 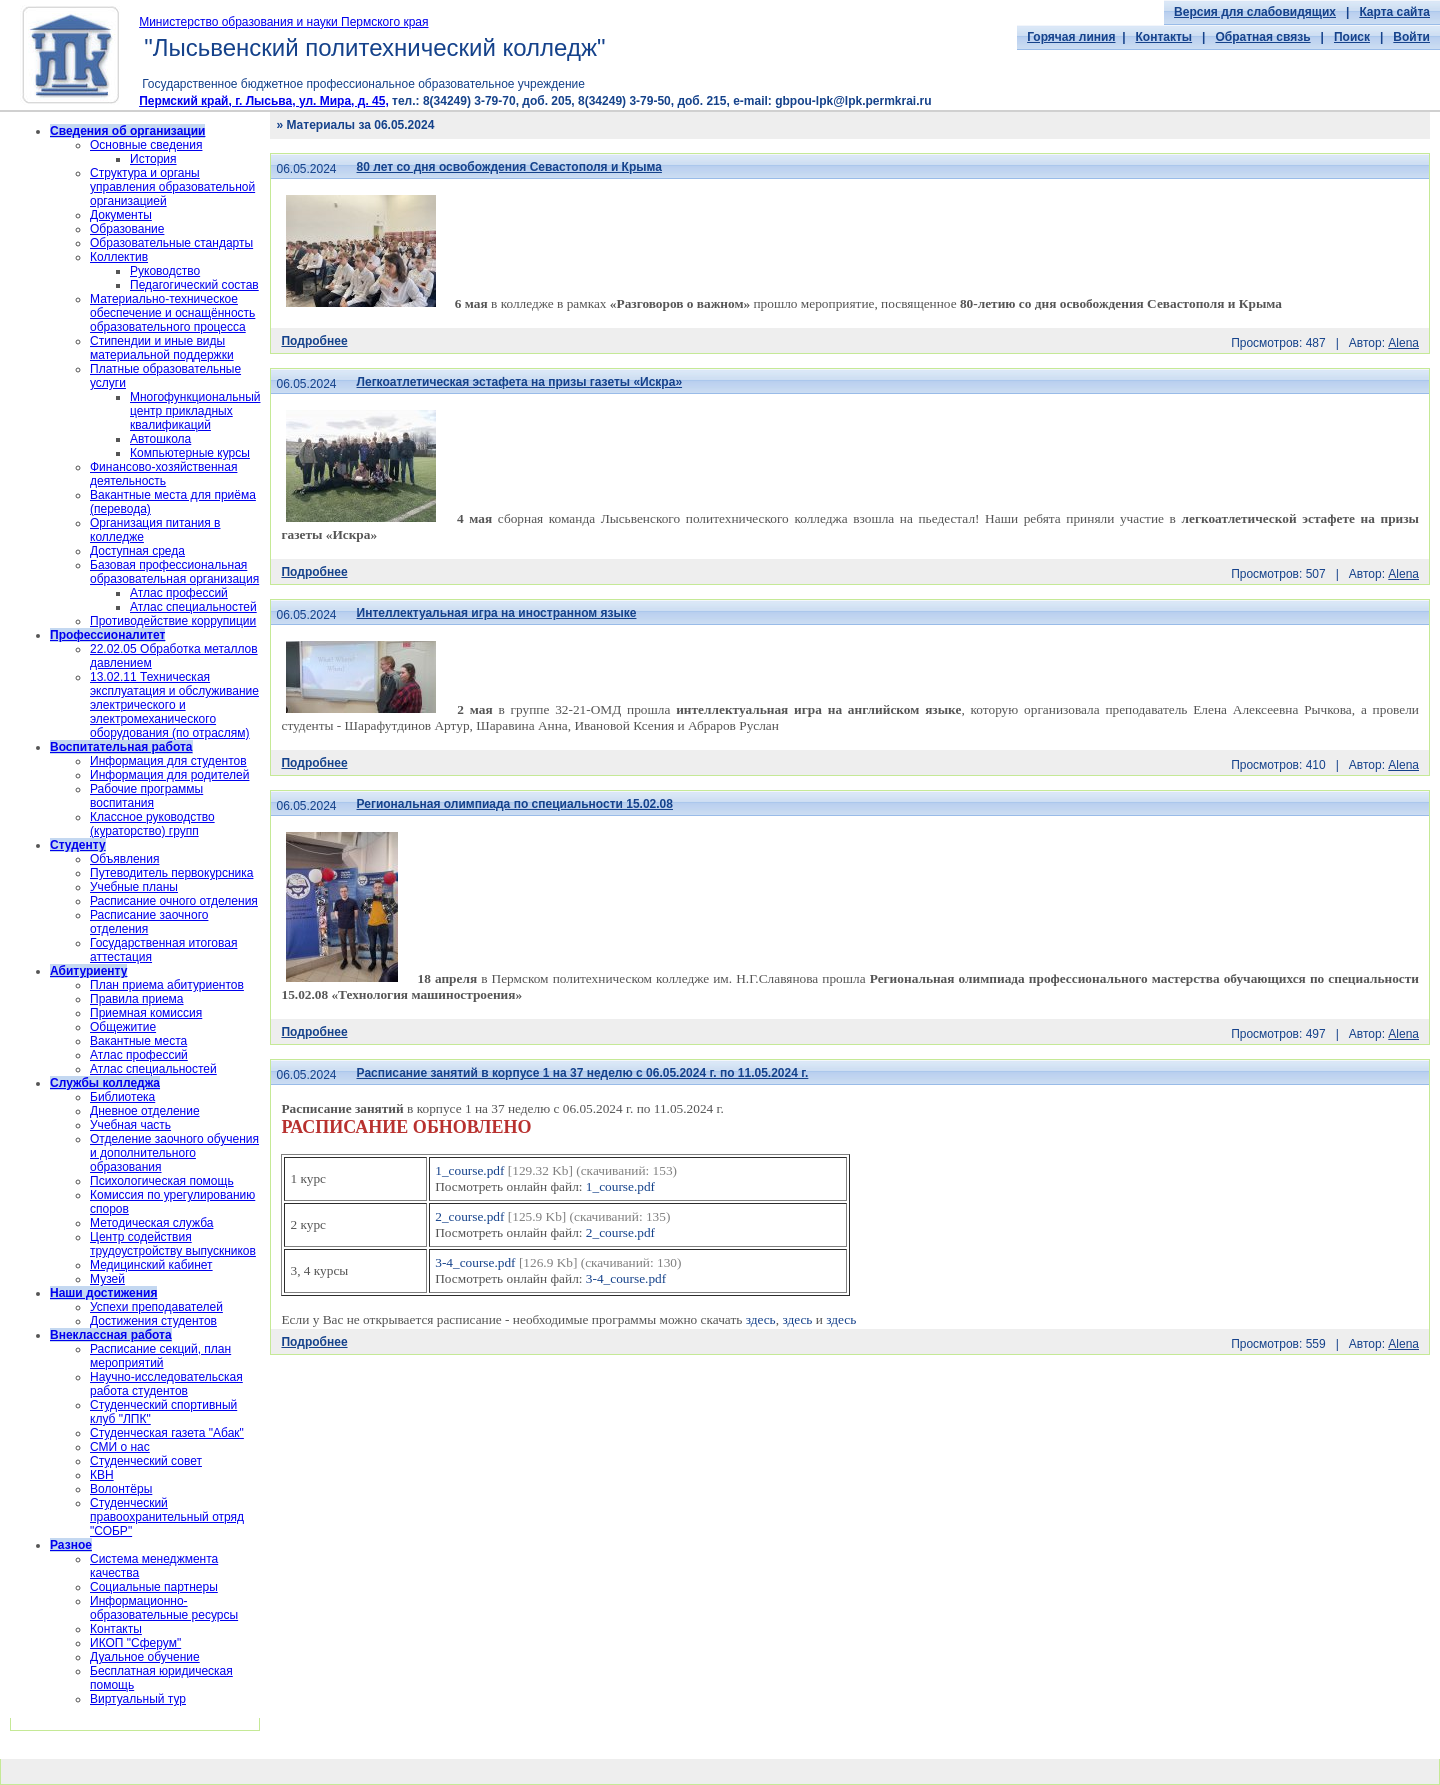 I want to click on Правила приема, so click(x=137, y=999).